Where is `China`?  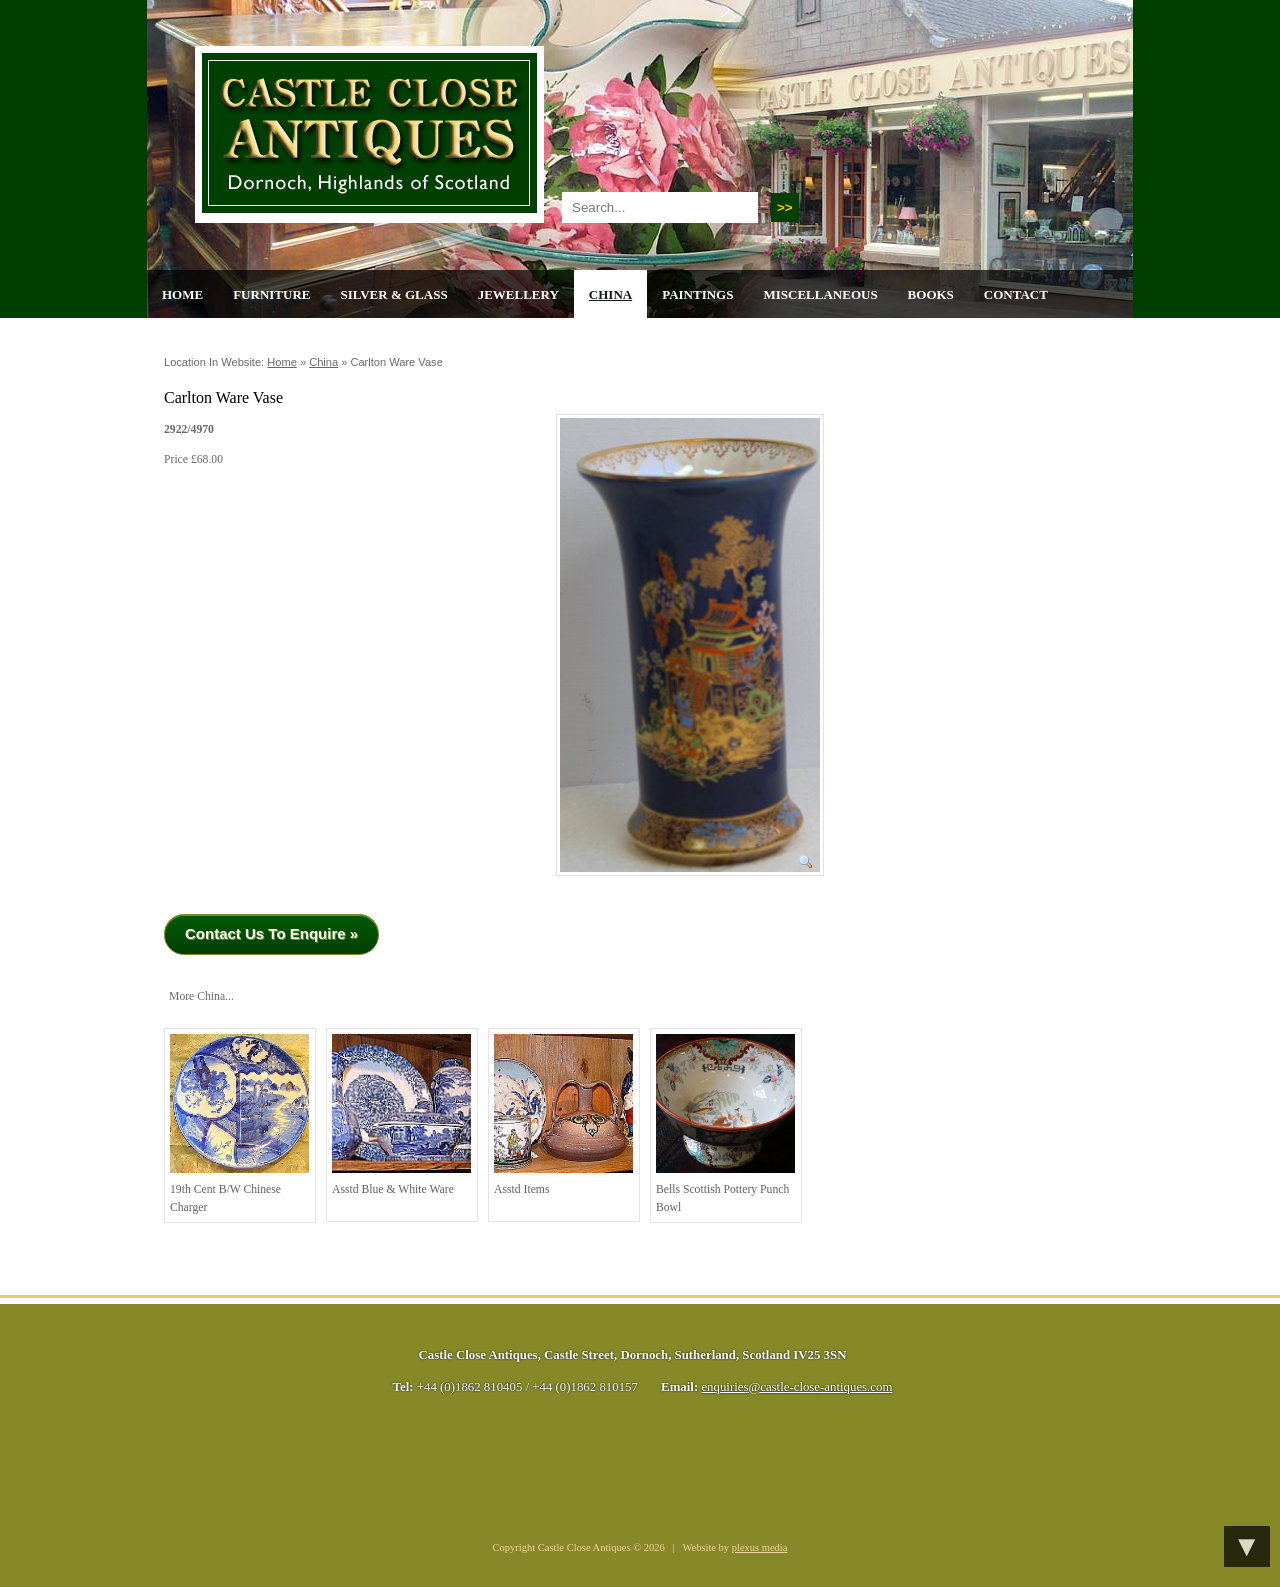 China is located at coordinates (610, 294).